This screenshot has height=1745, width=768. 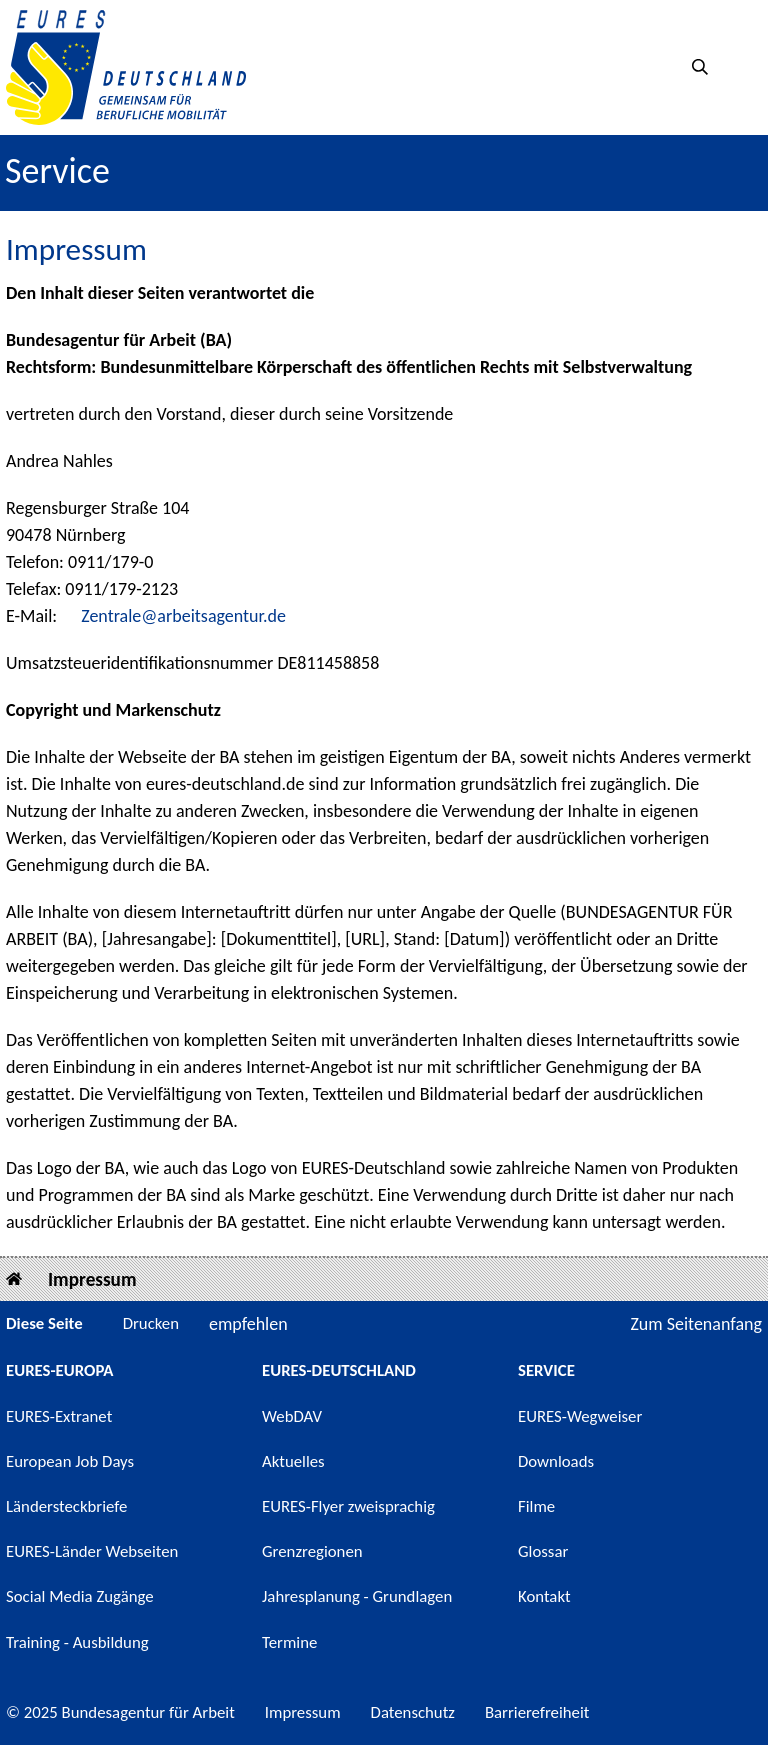 I want to click on EURES-Flyer zweisprachig, so click(x=348, y=1506).